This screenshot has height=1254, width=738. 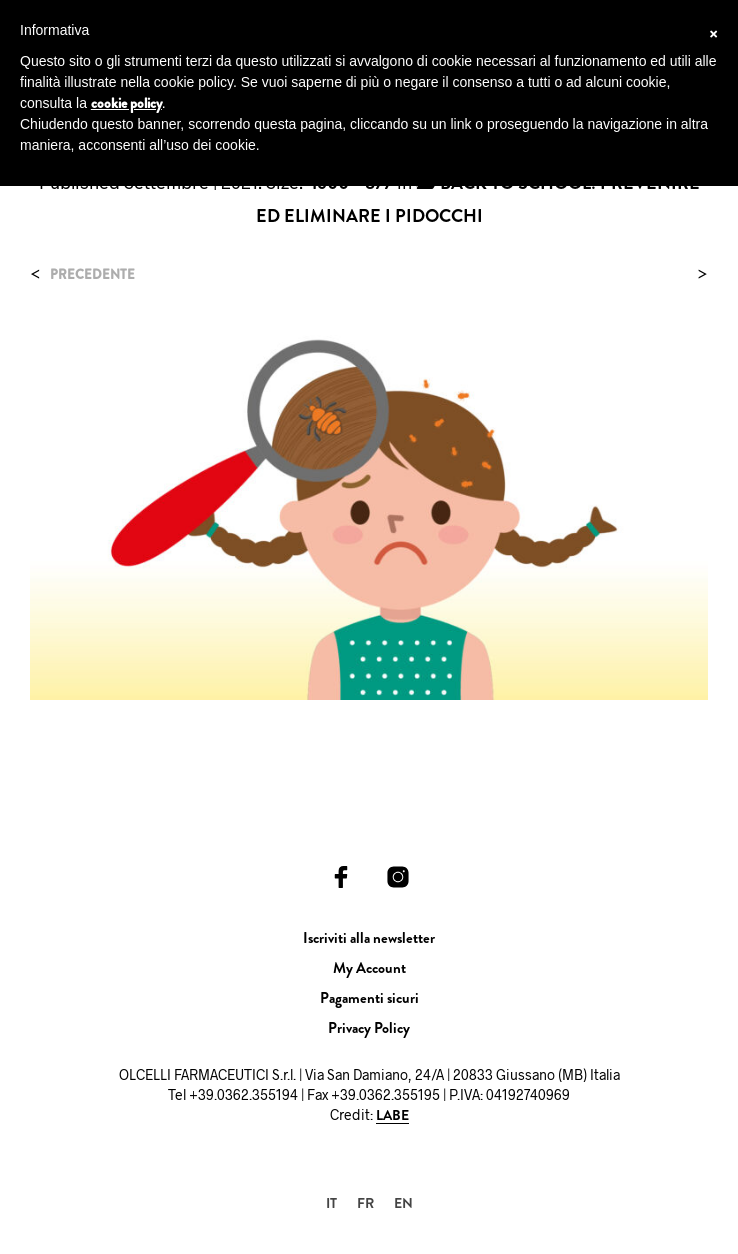 What do you see at coordinates (369, 998) in the screenshot?
I see `Pagamenti sicuri` at bounding box center [369, 998].